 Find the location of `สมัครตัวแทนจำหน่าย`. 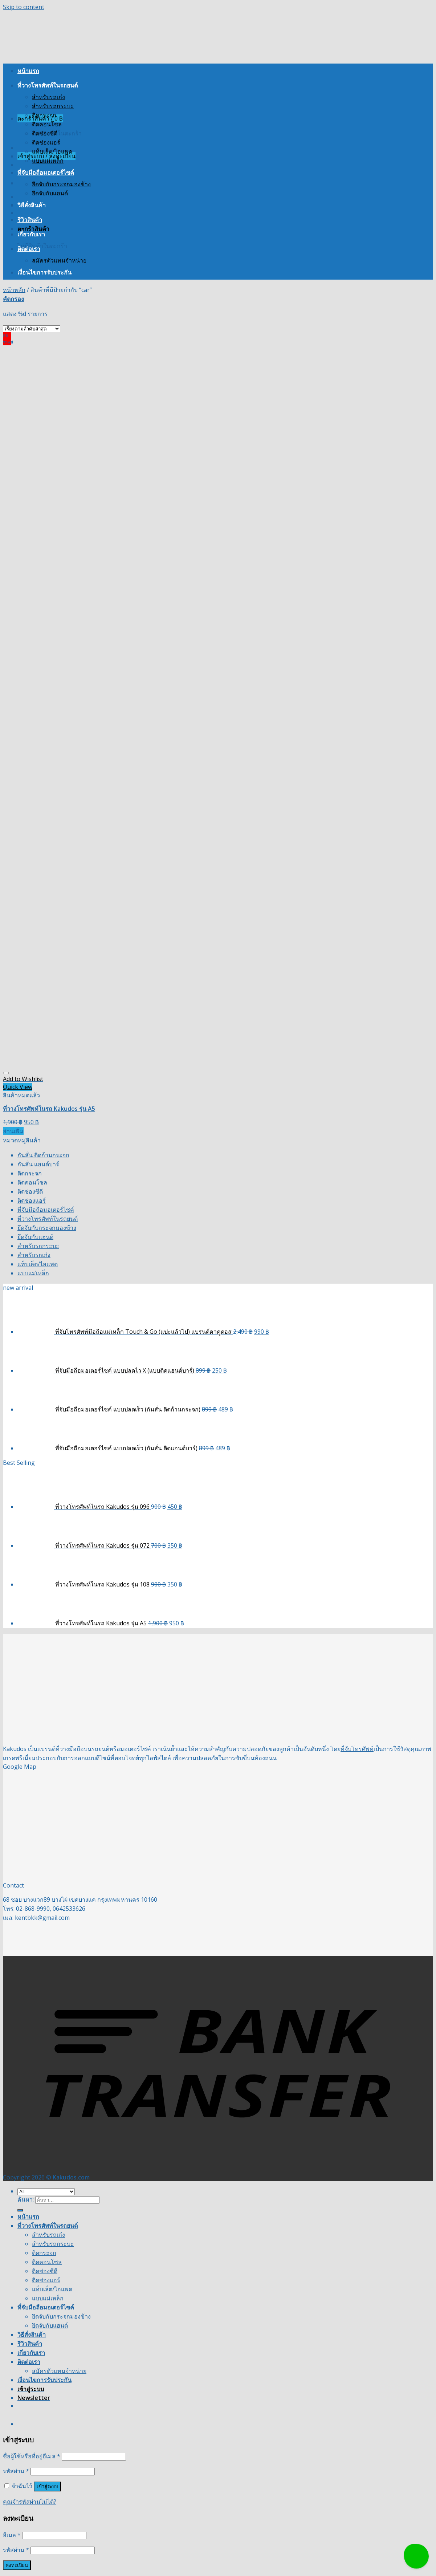

สมัครตัวแทนจำหน่าย is located at coordinates (59, 260).